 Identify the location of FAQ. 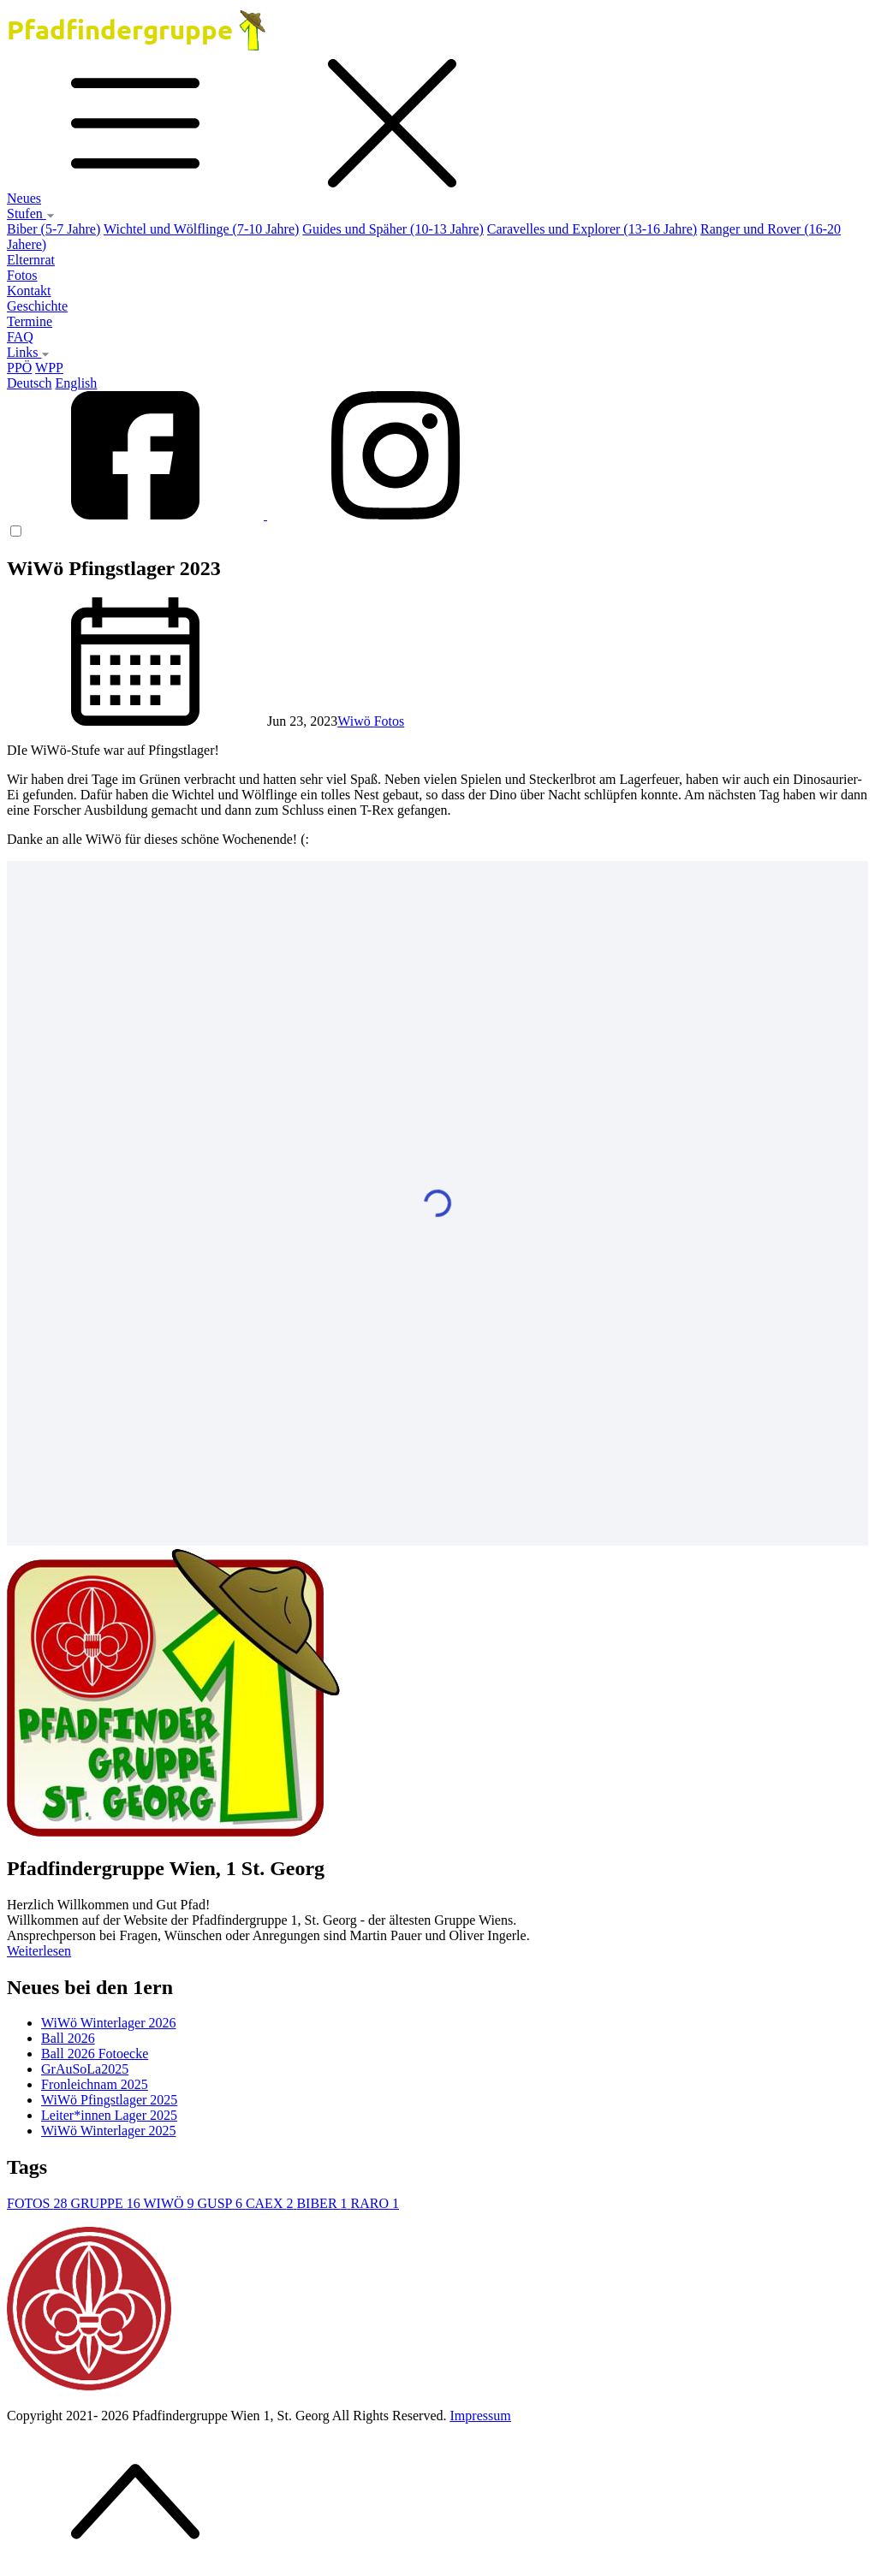
(20, 336).